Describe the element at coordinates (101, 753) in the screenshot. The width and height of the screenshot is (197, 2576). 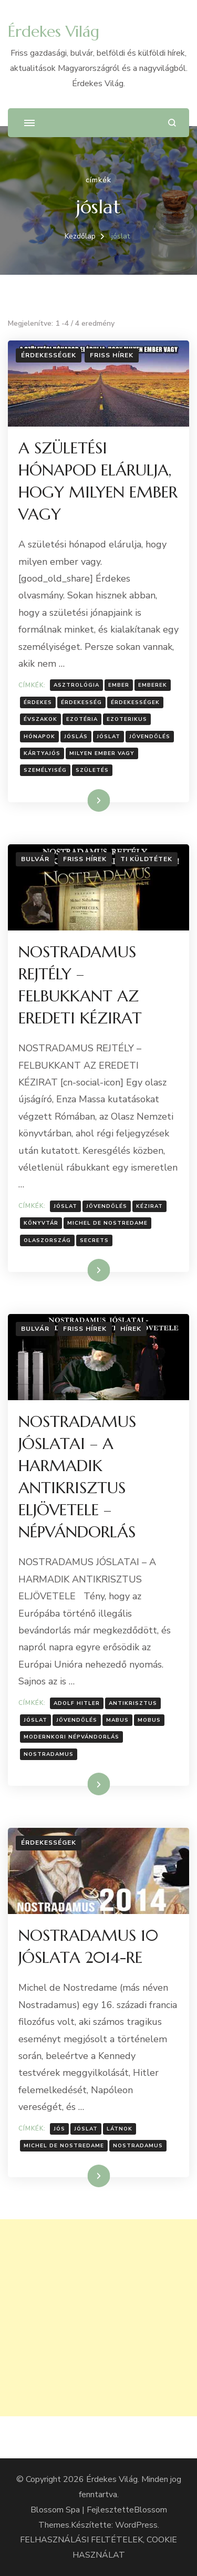
I see `milyen ember vagy` at that location.